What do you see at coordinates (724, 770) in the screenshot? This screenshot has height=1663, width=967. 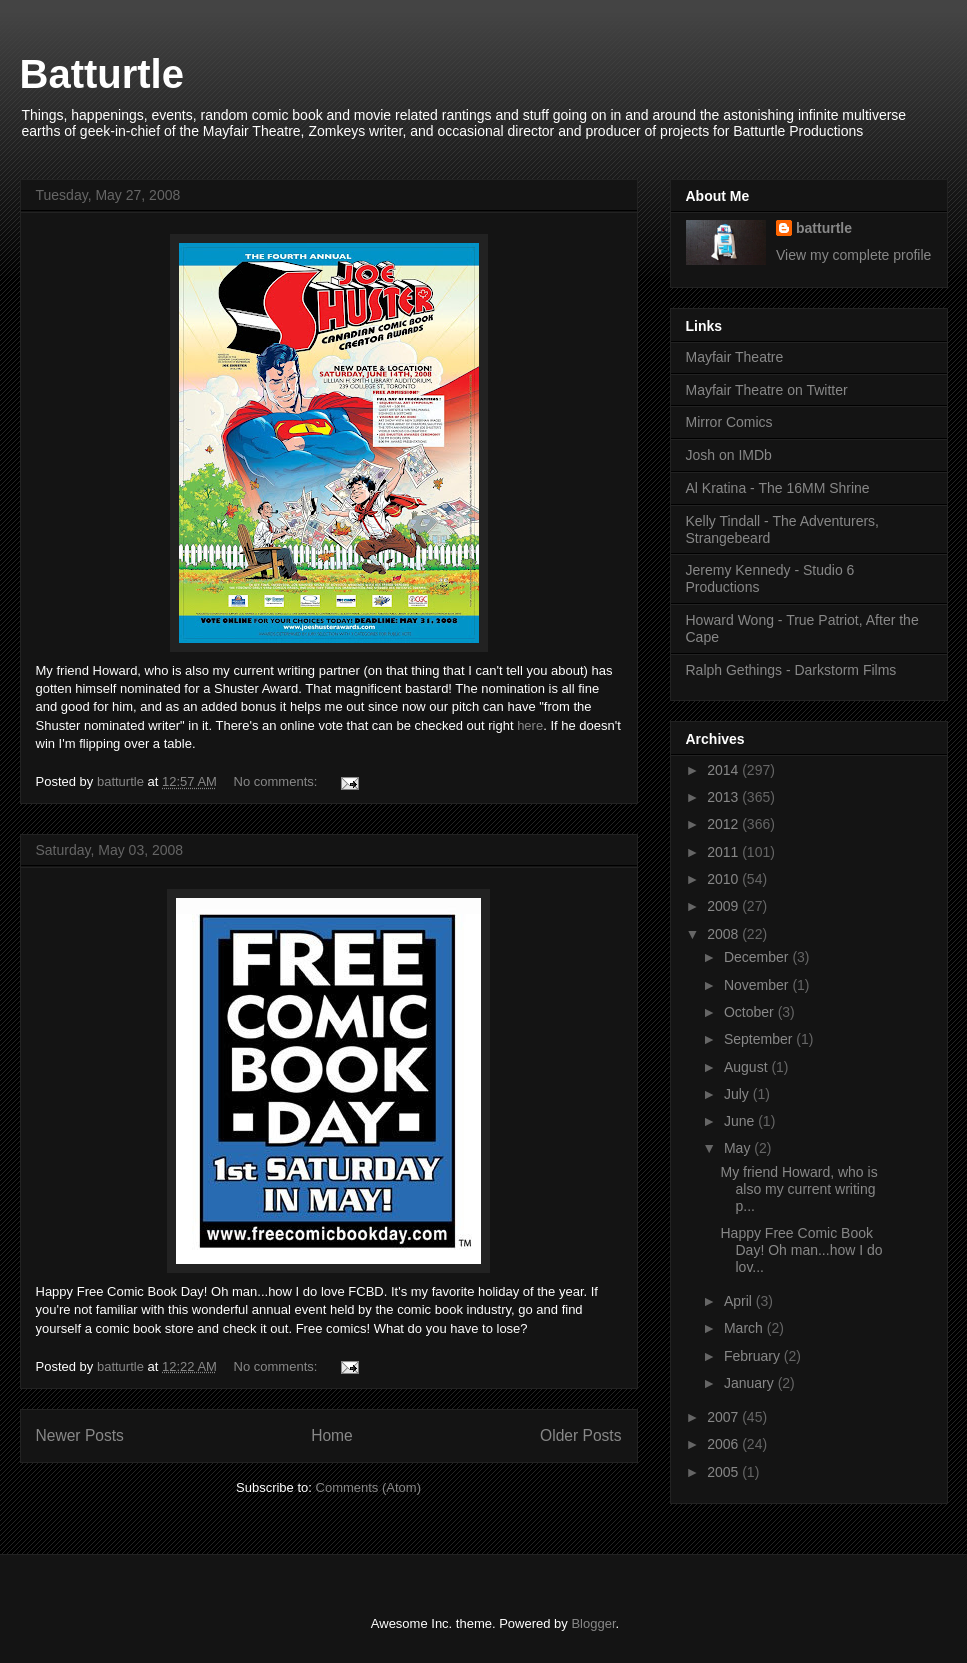 I see `2014` at bounding box center [724, 770].